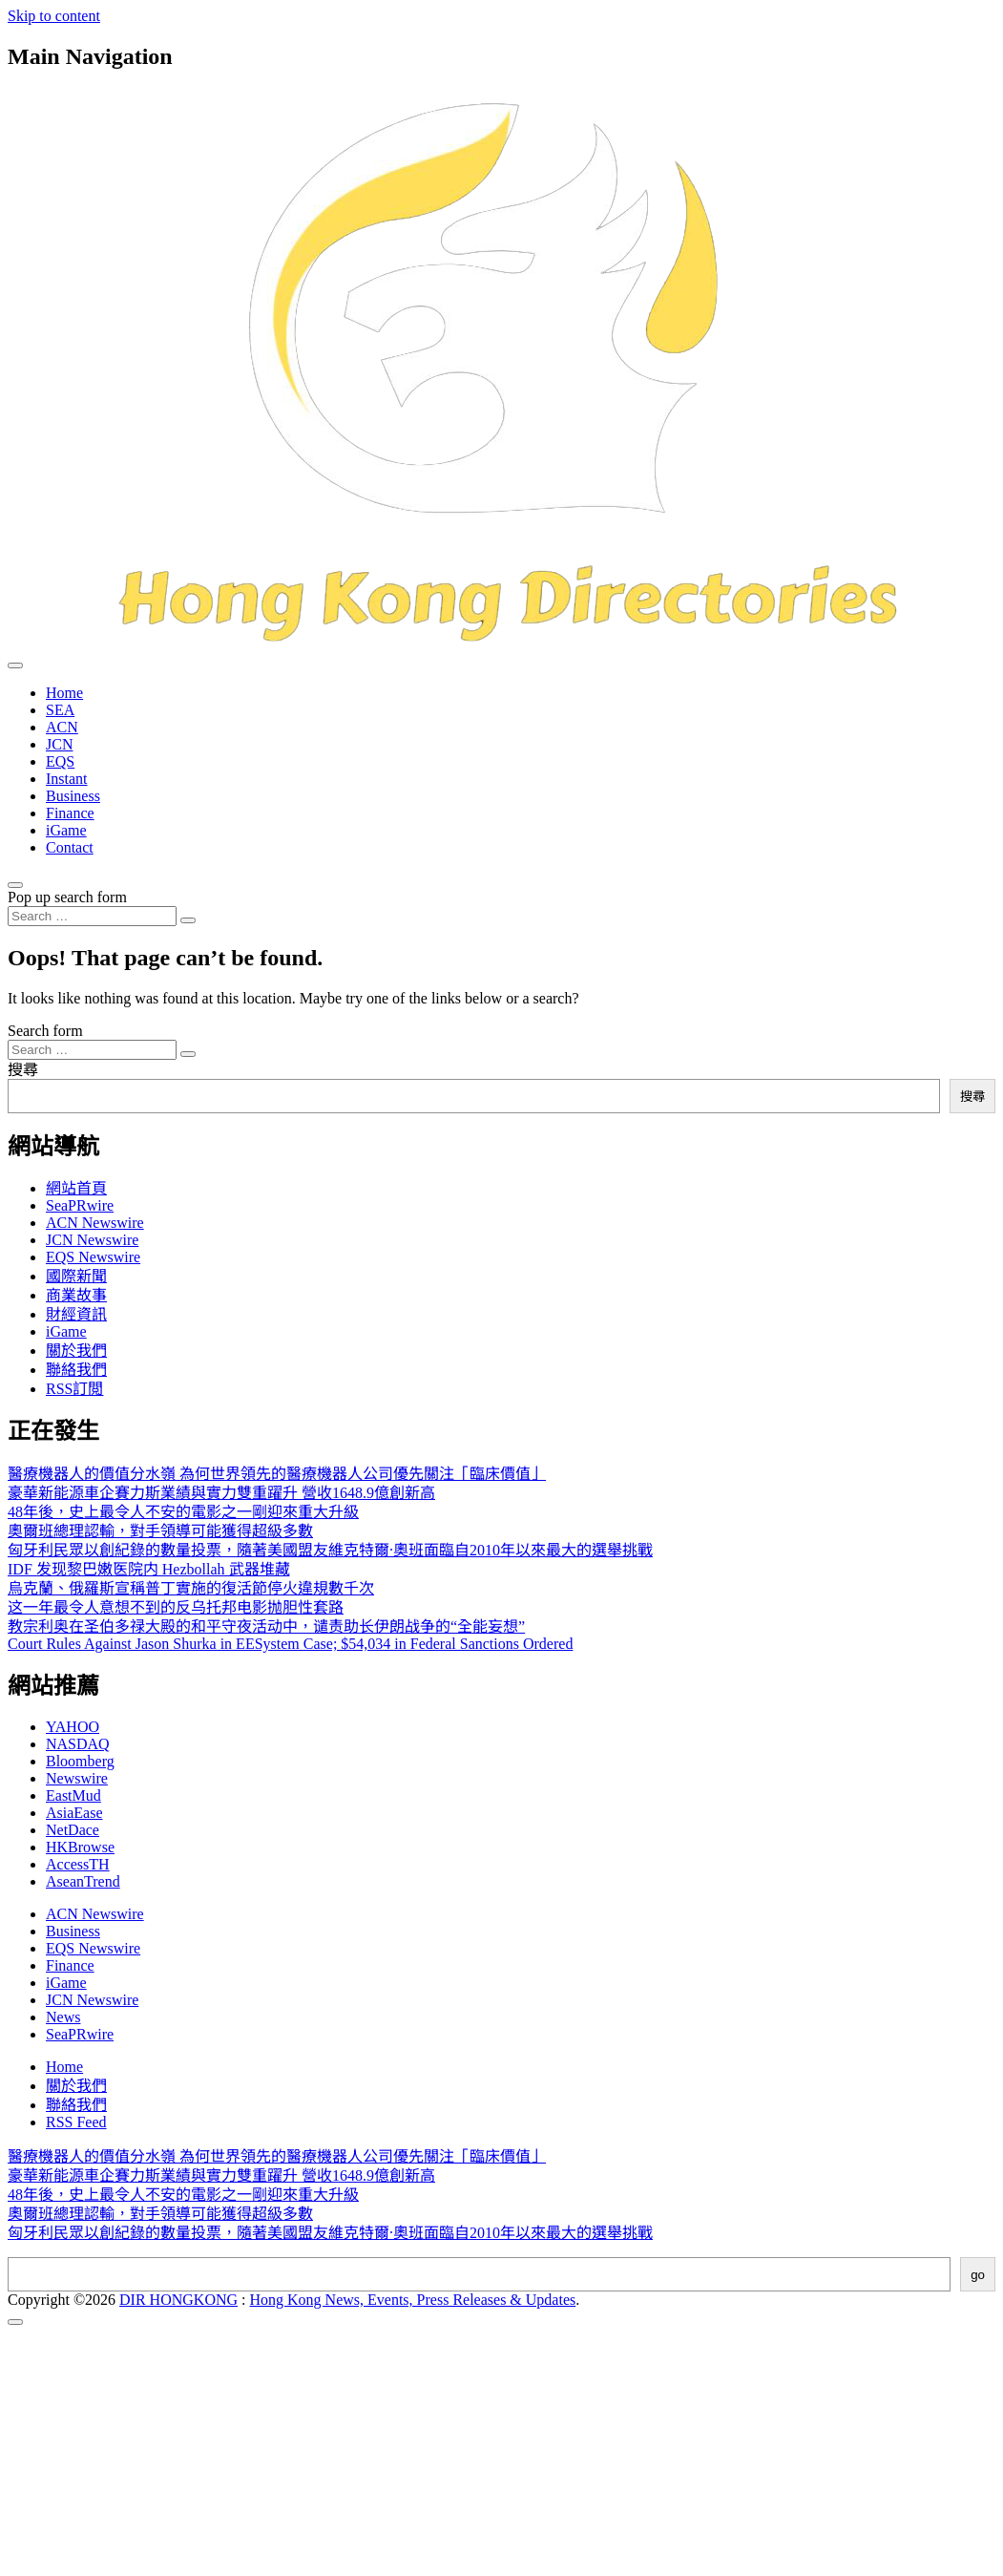 This screenshot has width=1003, height=2576. What do you see at coordinates (978, 2275) in the screenshot?
I see `go` at bounding box center [978, 2275].